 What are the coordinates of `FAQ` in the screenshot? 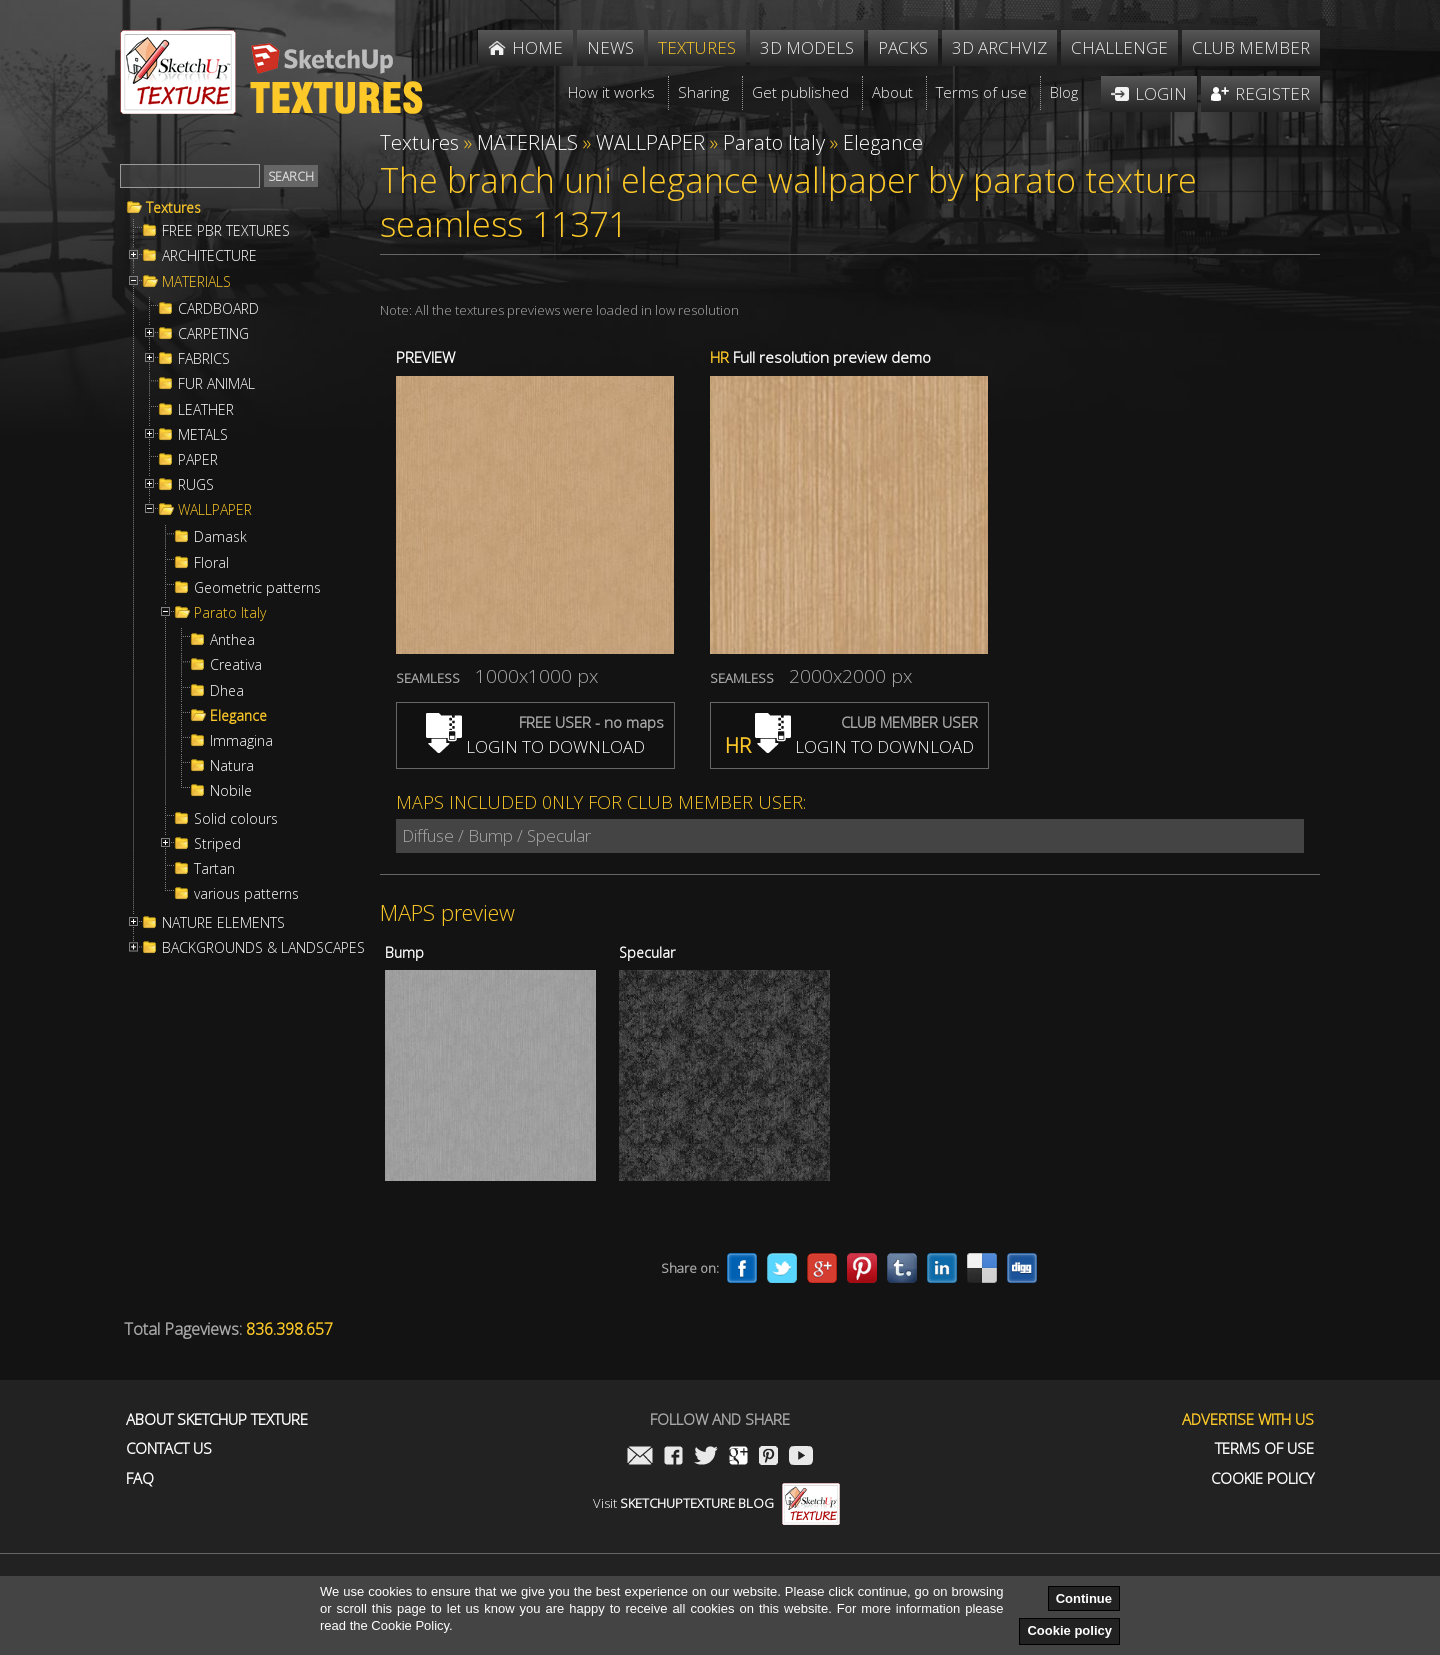 It's located at (140, 1478).